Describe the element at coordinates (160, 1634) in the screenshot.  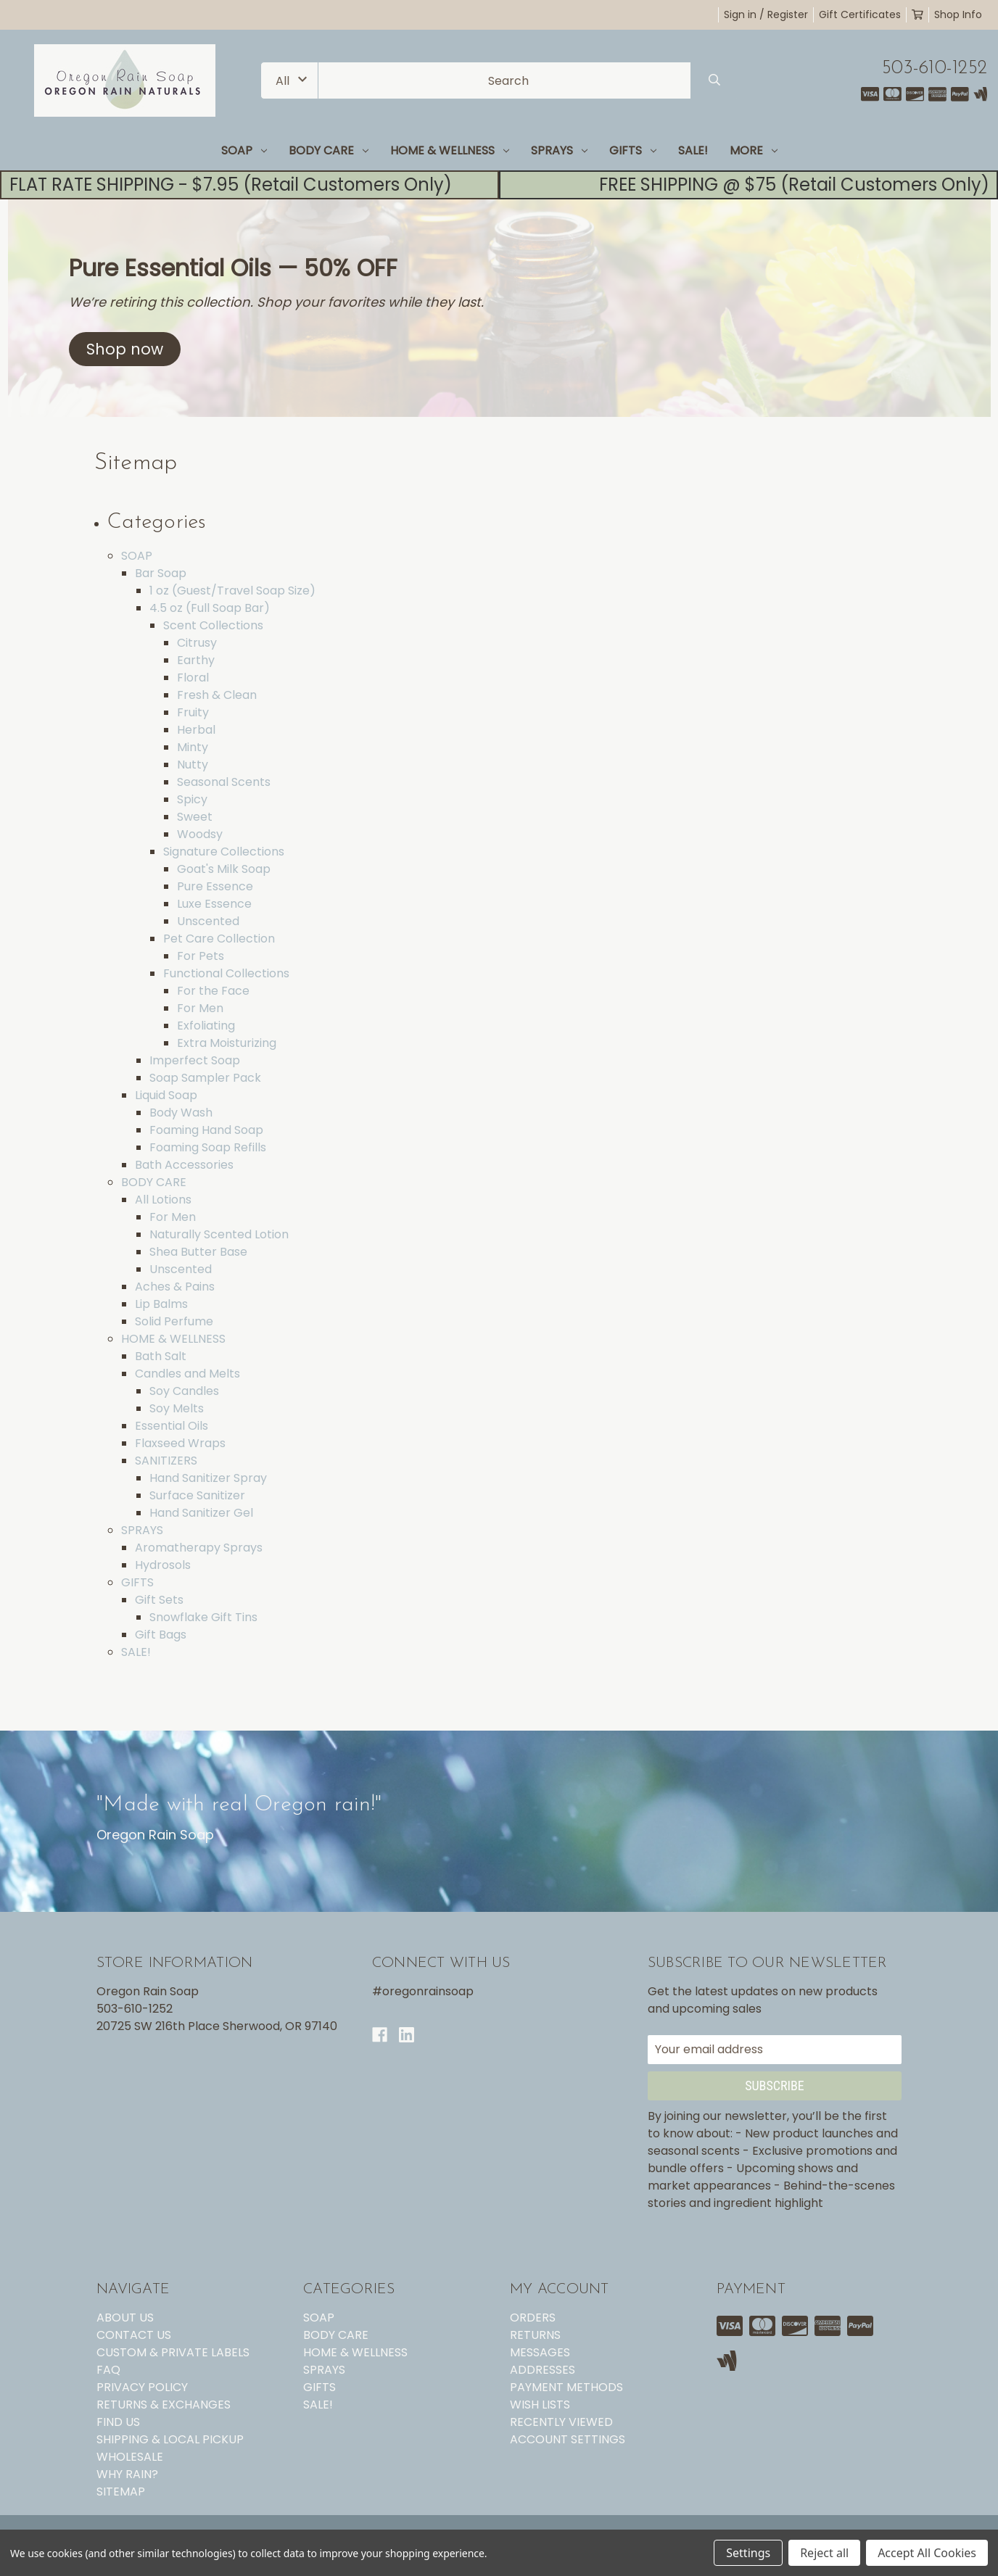
I see `Gift Bags` at that location.